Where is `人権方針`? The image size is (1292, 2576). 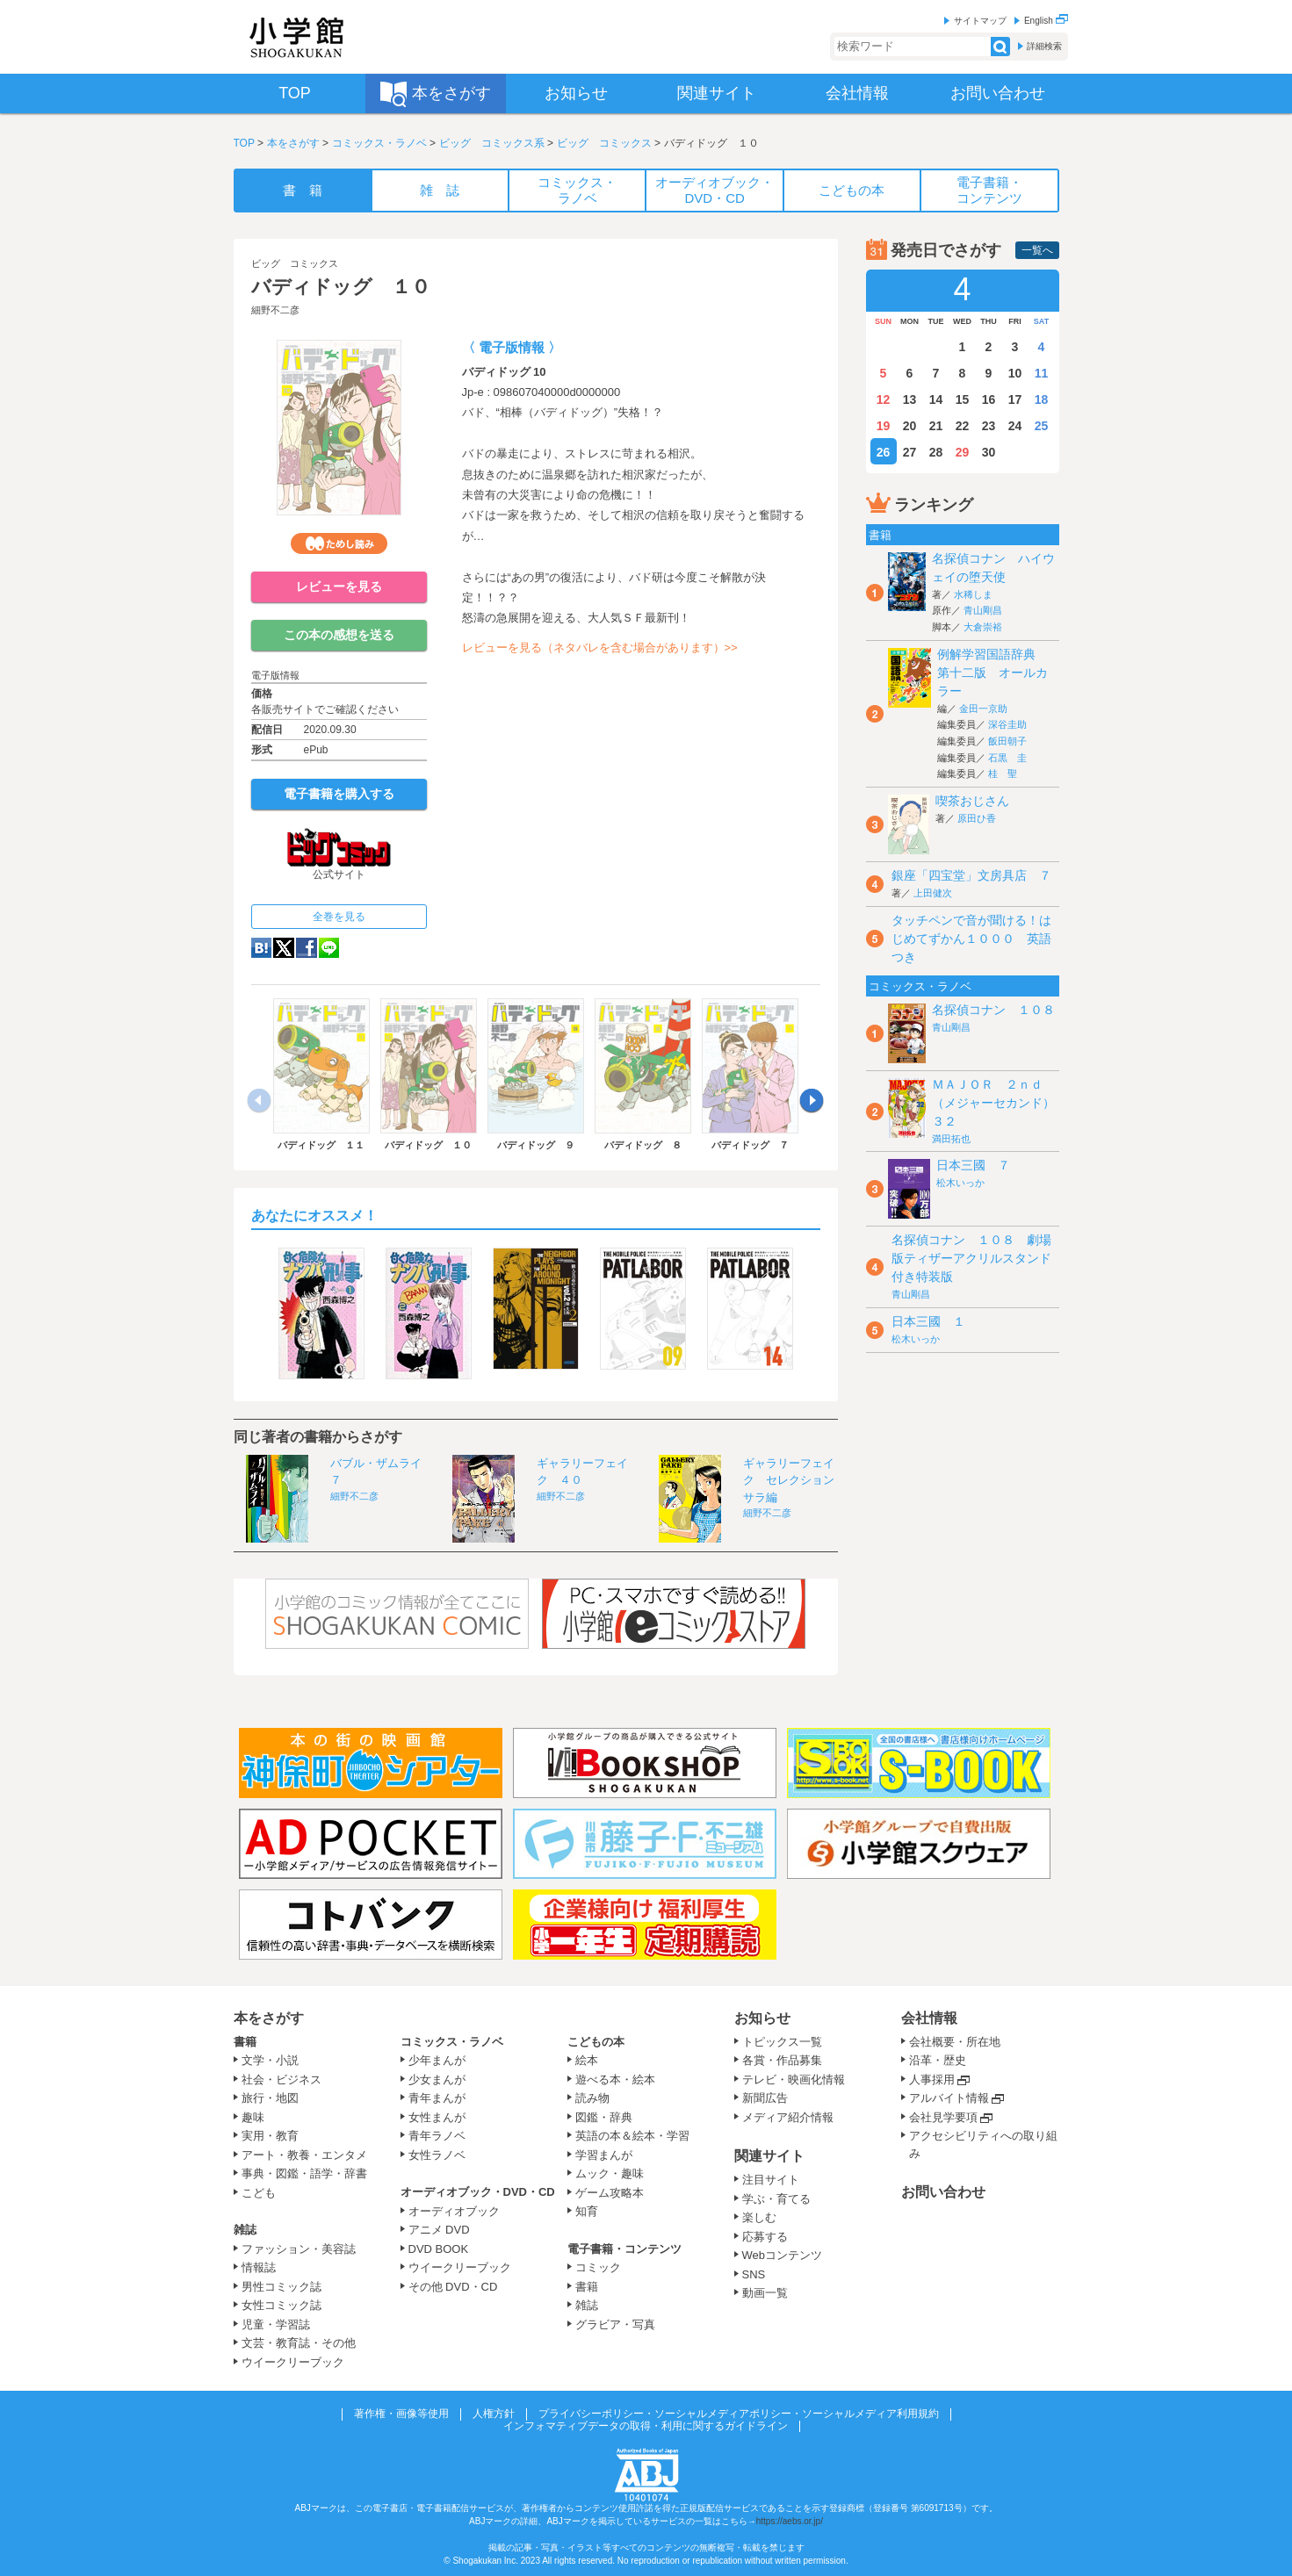 人権方針 is located at coordinates (494, 2413).